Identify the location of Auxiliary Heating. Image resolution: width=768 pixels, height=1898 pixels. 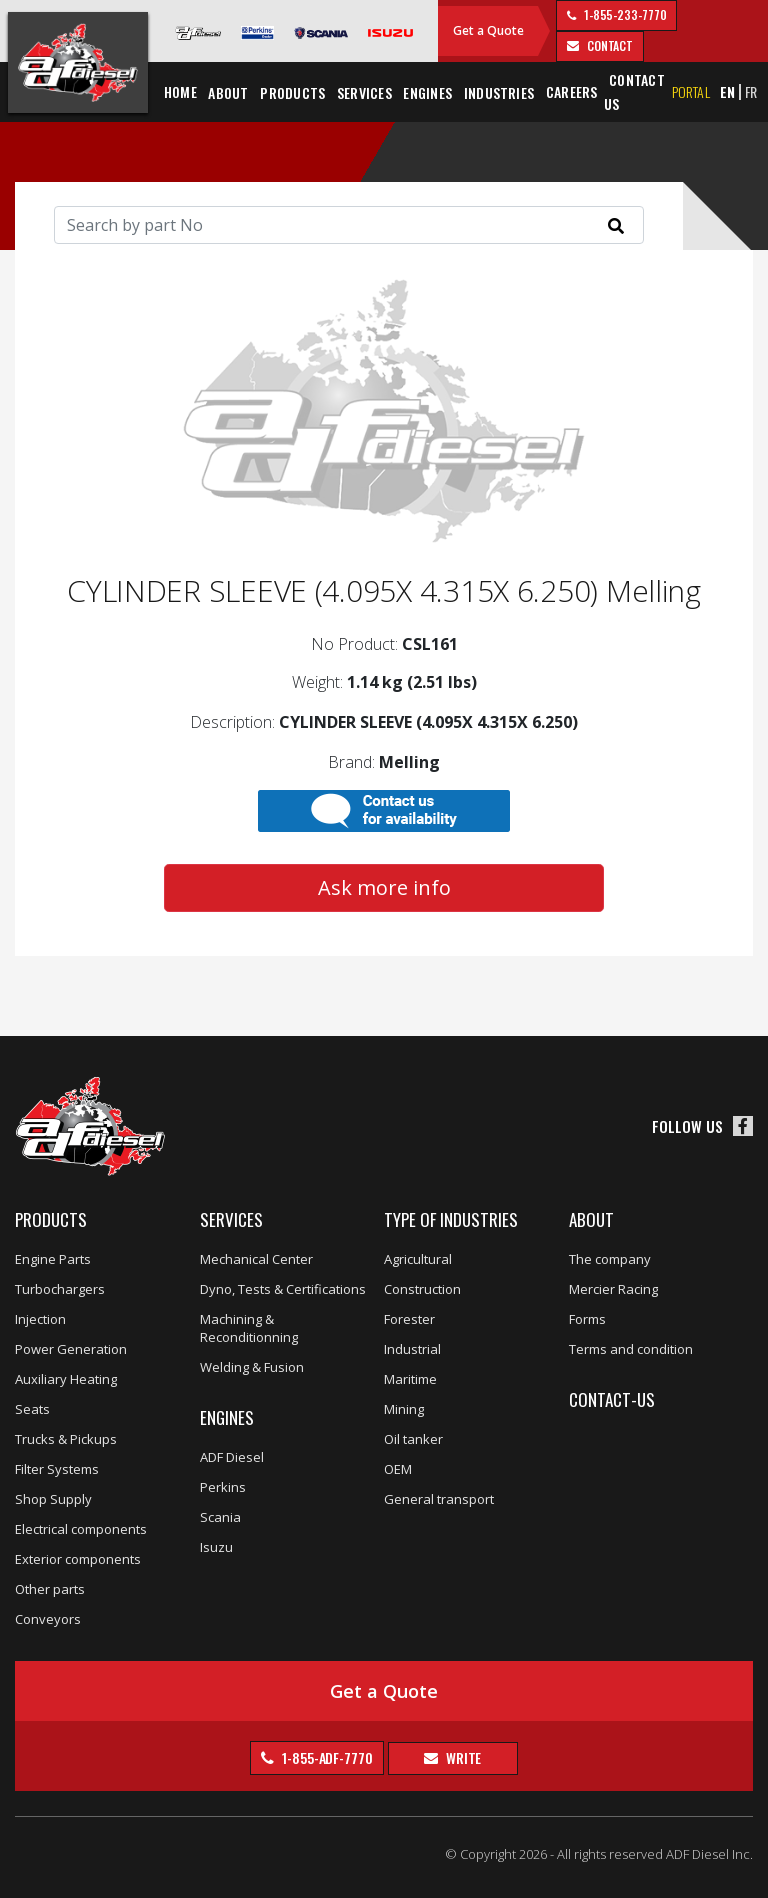
(66, 1379).